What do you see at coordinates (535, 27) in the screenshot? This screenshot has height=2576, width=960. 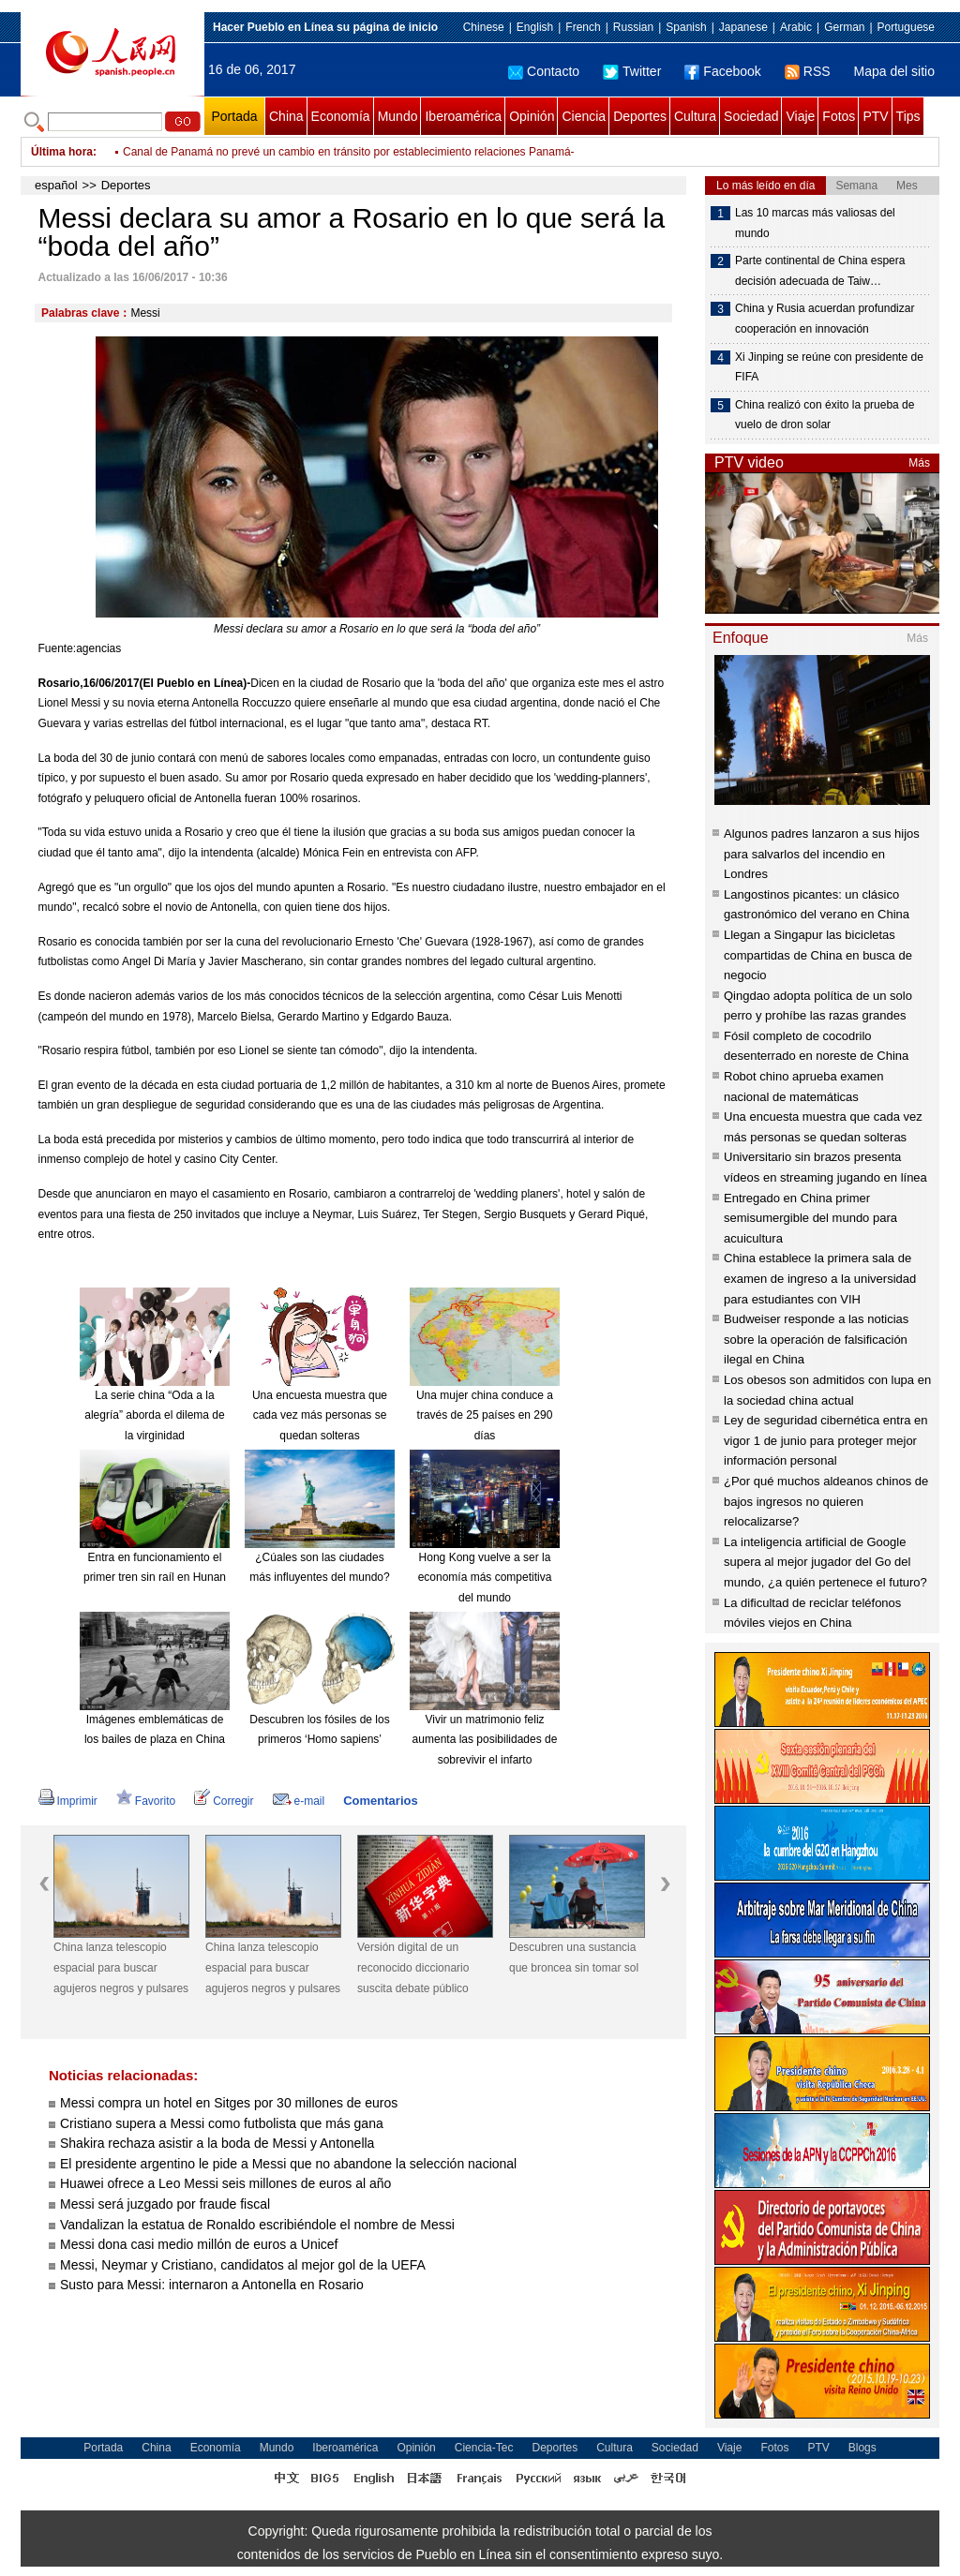 I see `English` at bounding box center [535, 27].